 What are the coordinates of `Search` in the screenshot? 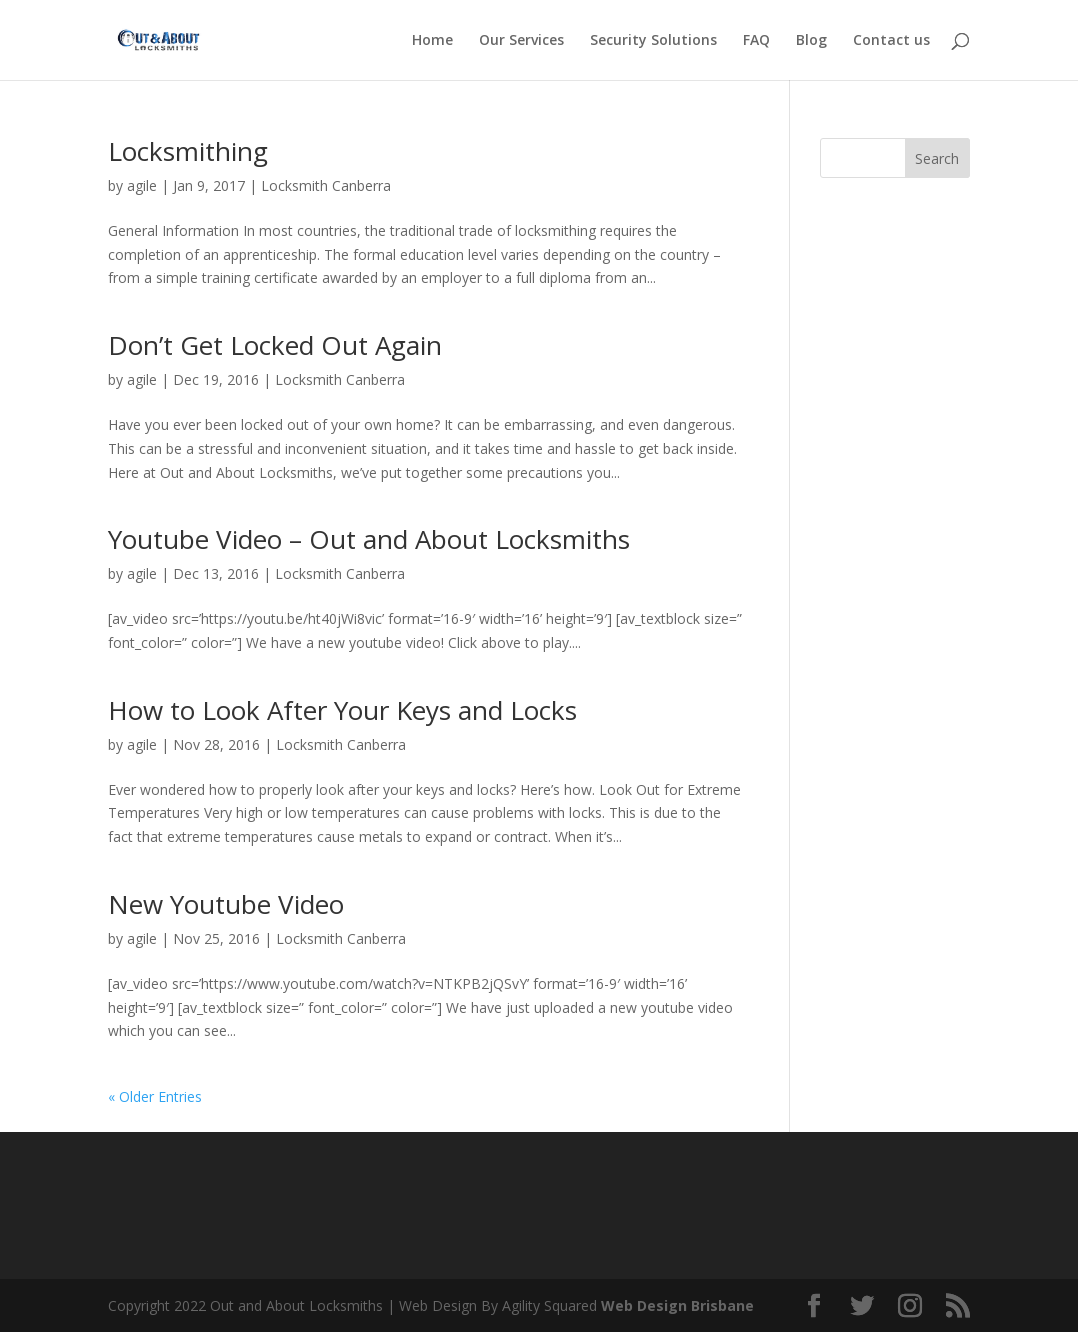 It's located at (937, 158).